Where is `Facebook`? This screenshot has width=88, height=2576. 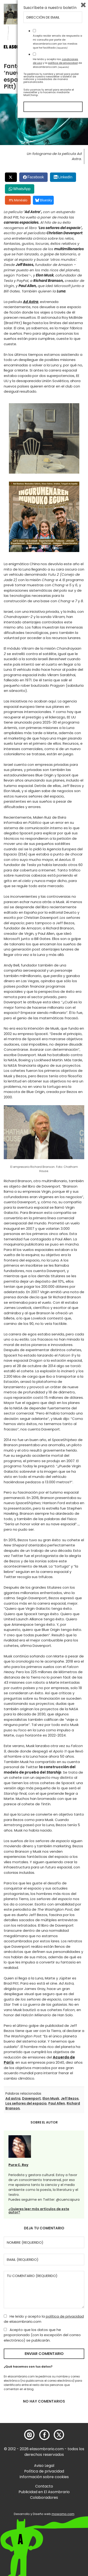 Facebook is located at coordinates (35, 177).